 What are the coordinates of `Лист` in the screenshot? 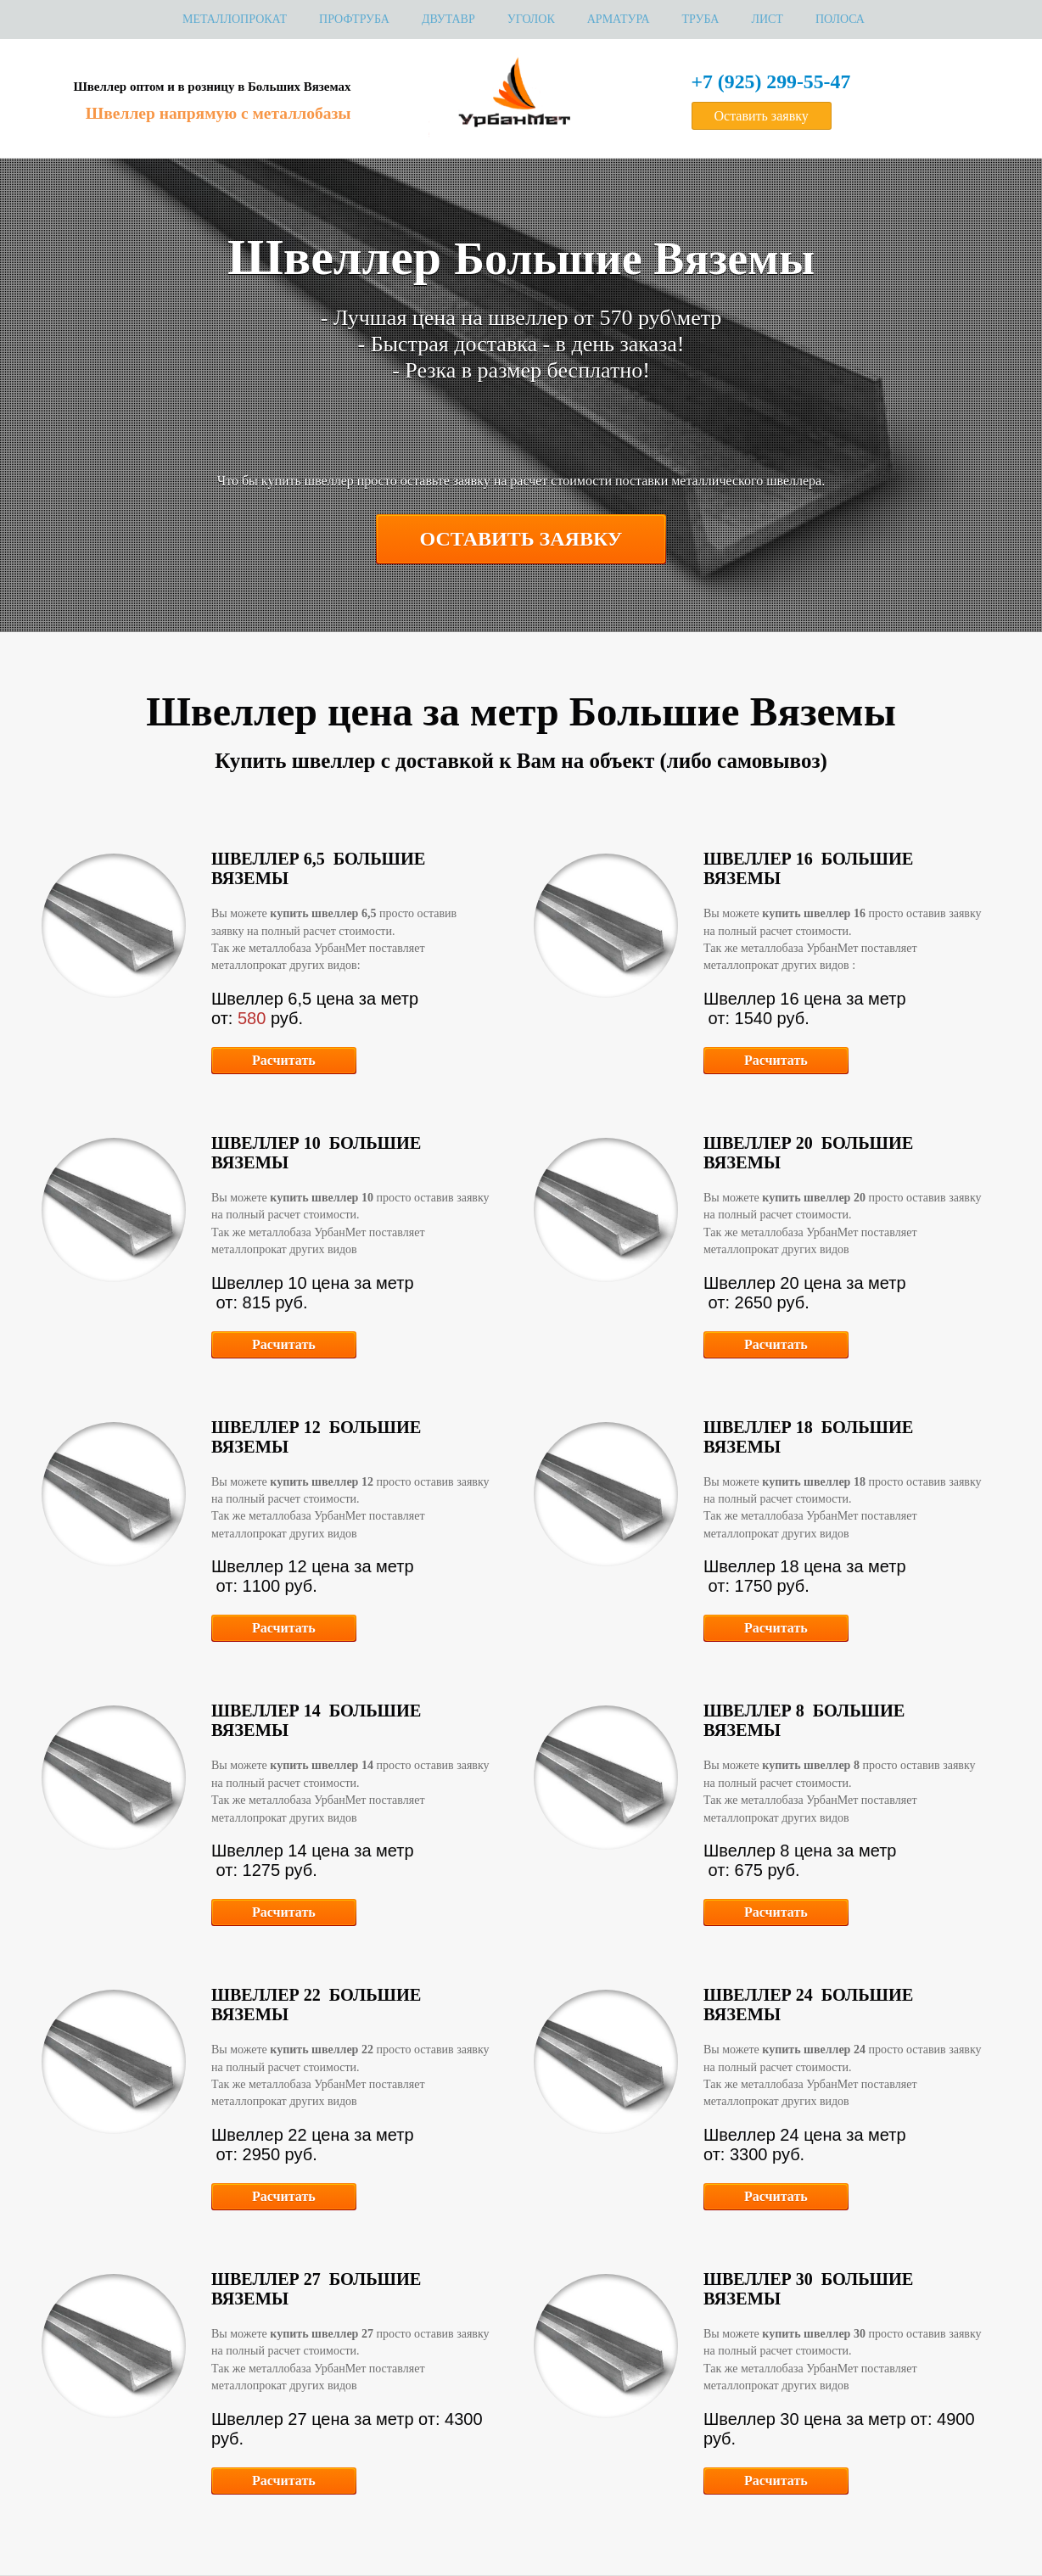 It's located at (767, 19).